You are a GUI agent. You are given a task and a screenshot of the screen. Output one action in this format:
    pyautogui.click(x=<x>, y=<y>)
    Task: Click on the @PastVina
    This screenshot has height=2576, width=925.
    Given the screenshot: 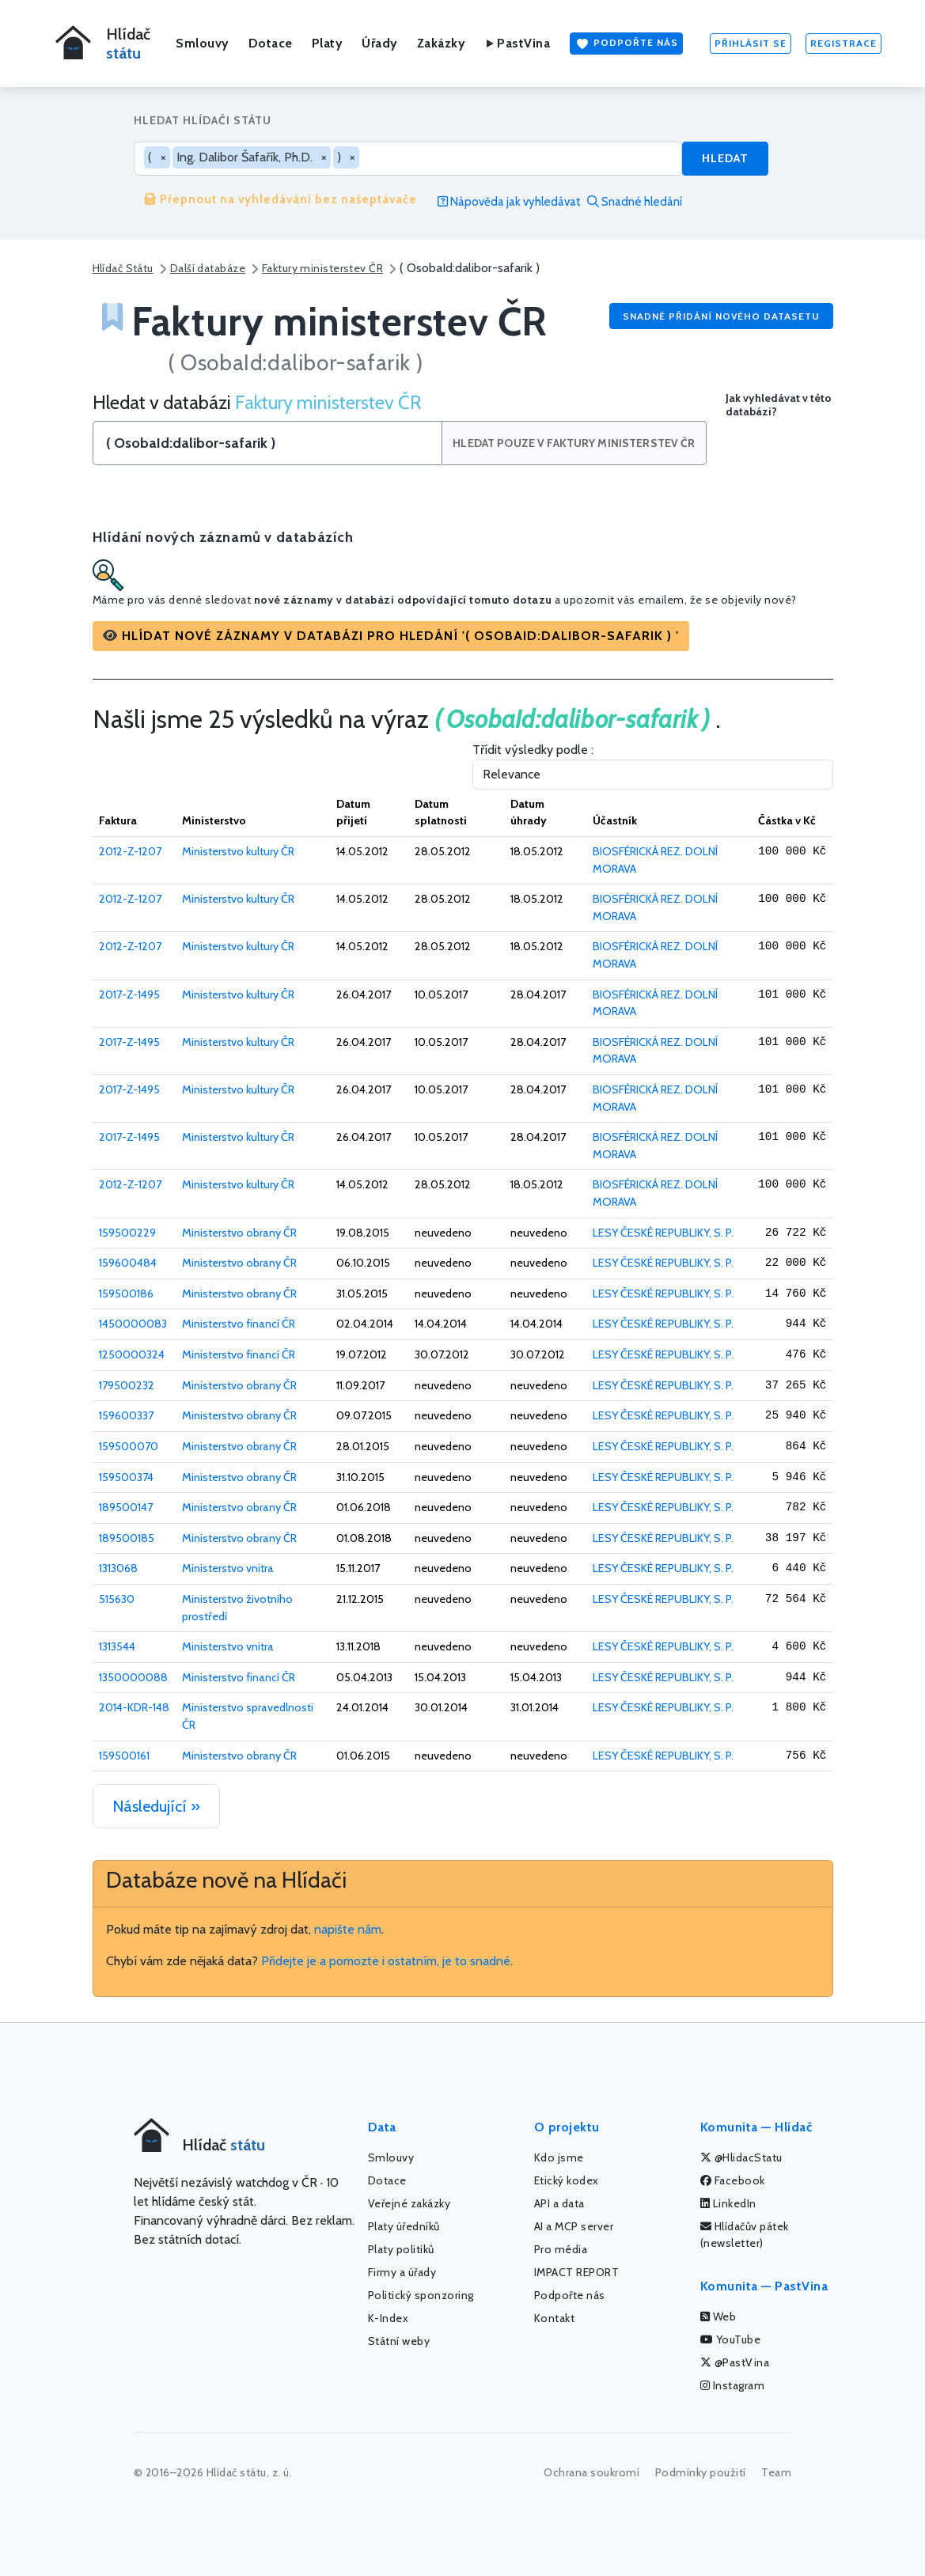 What is the action you would take?
    pyautogui.click(x=735, y=2362)
    